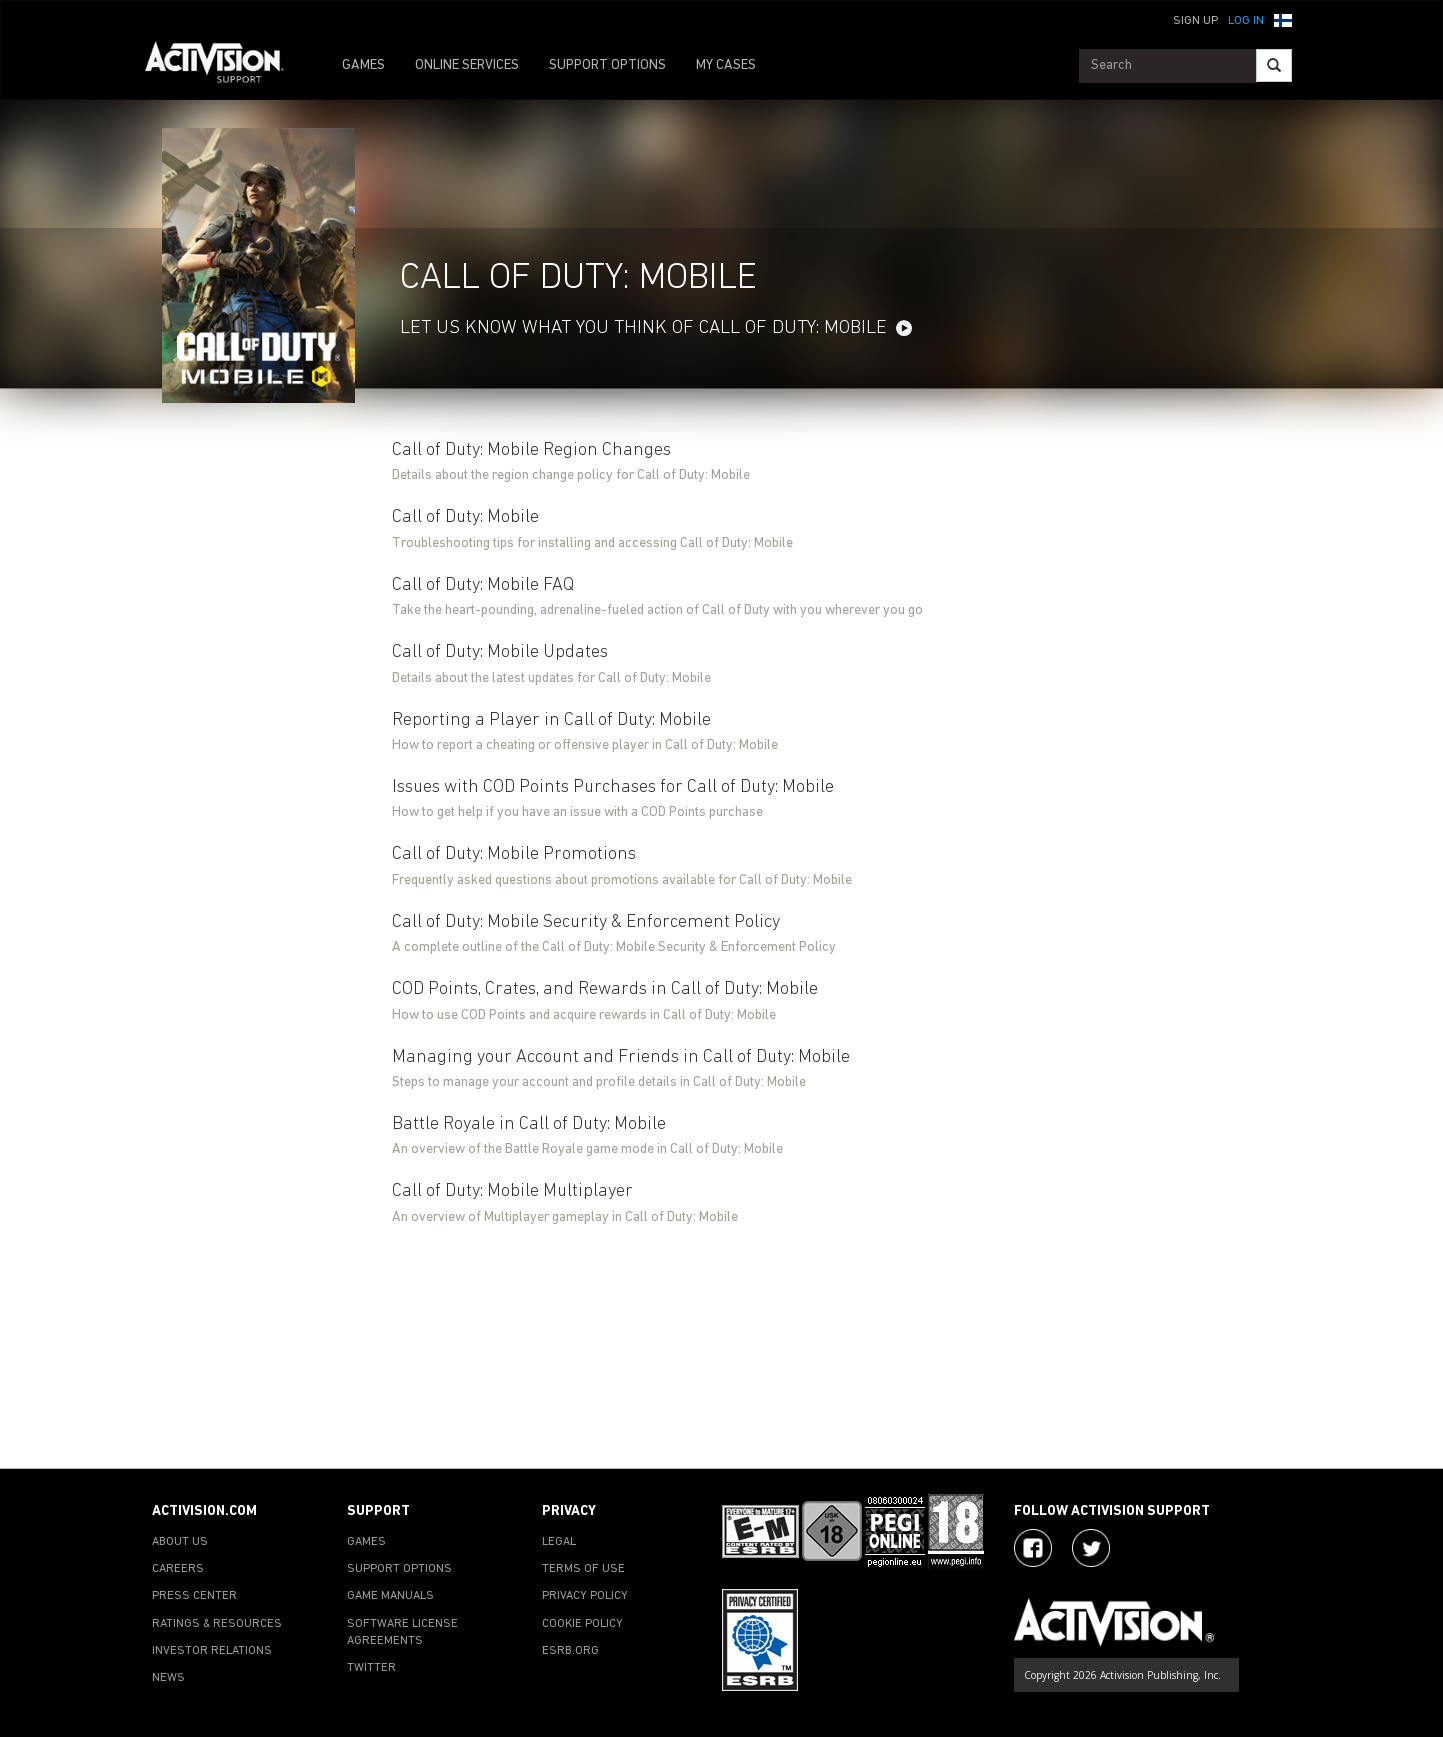  I want to click on LEGAL, so click(559, 1542).